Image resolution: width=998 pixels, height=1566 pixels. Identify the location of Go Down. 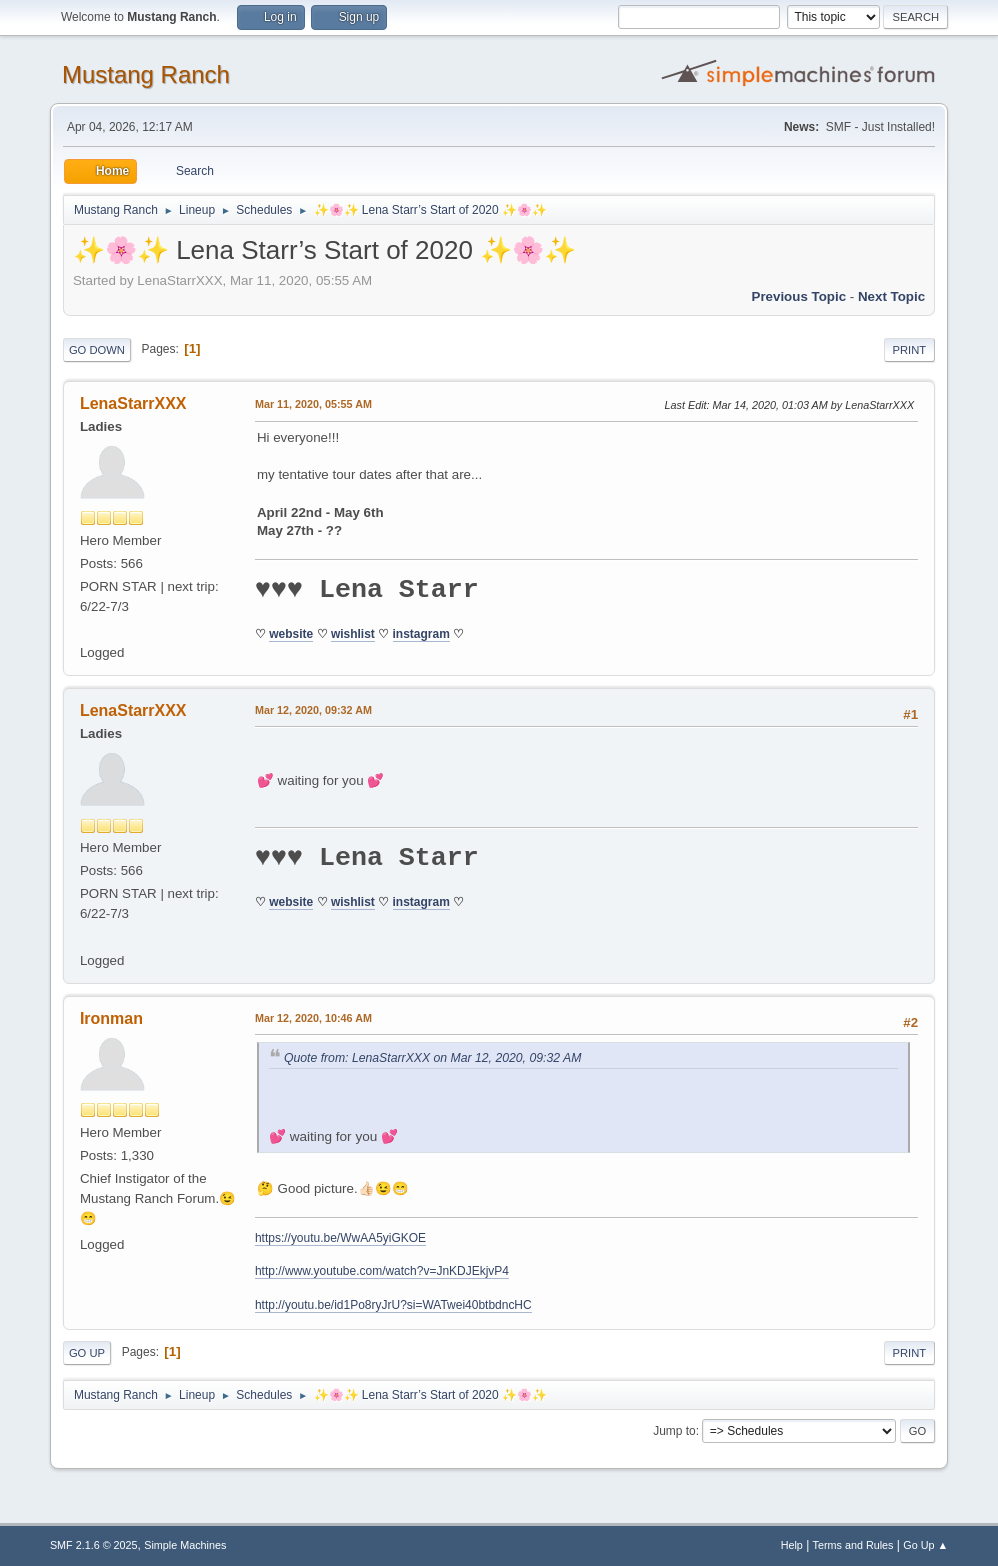
(97, 350).